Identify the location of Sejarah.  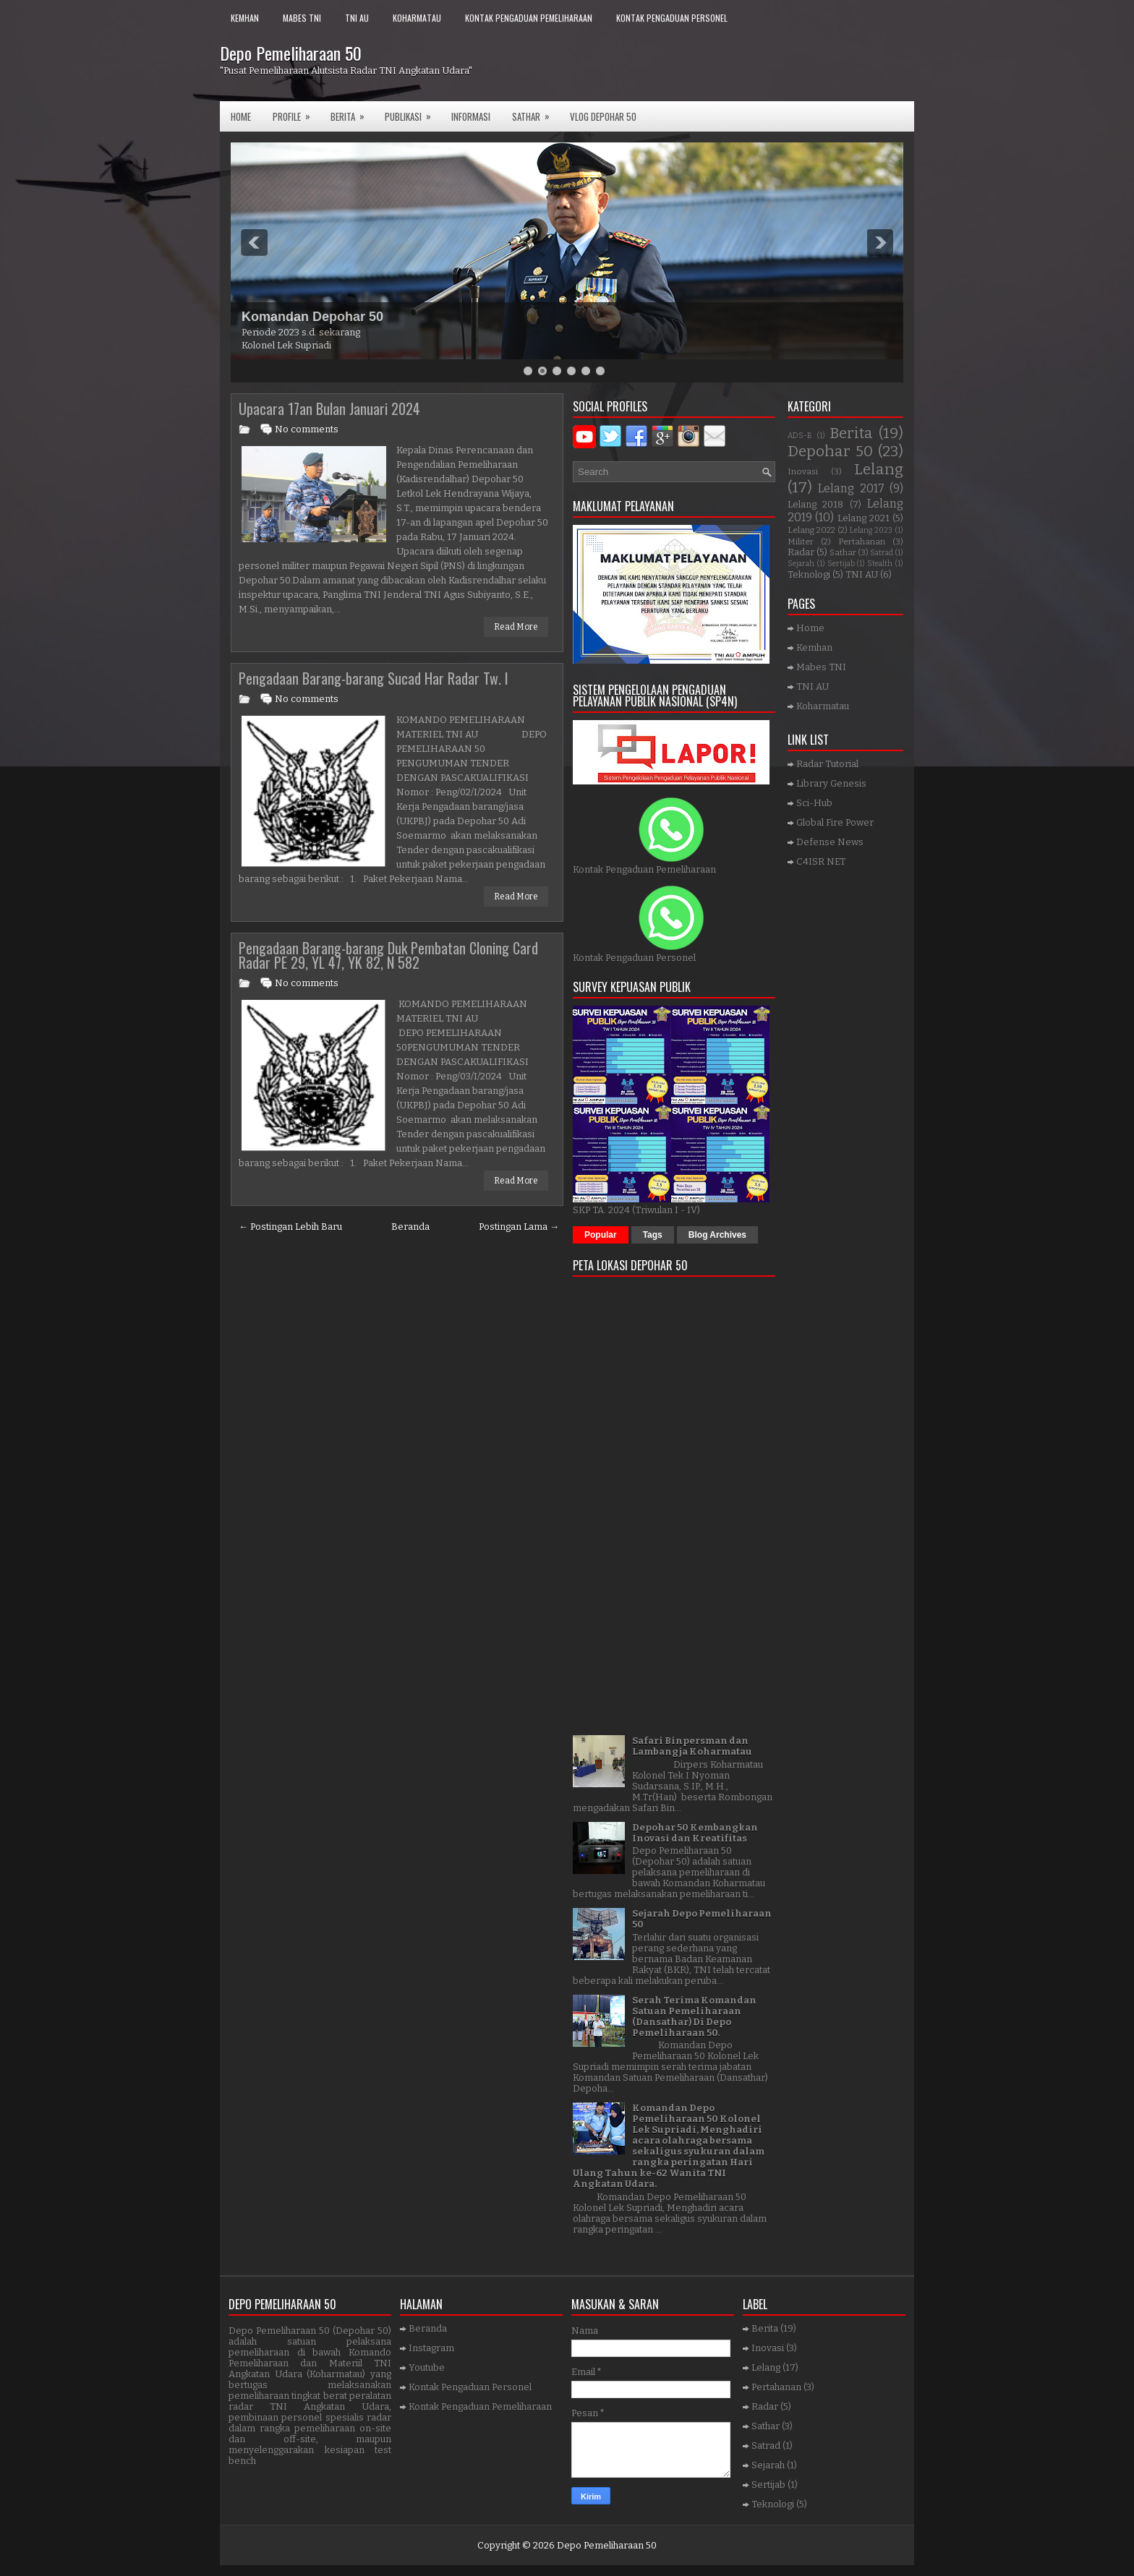
(801, 563).